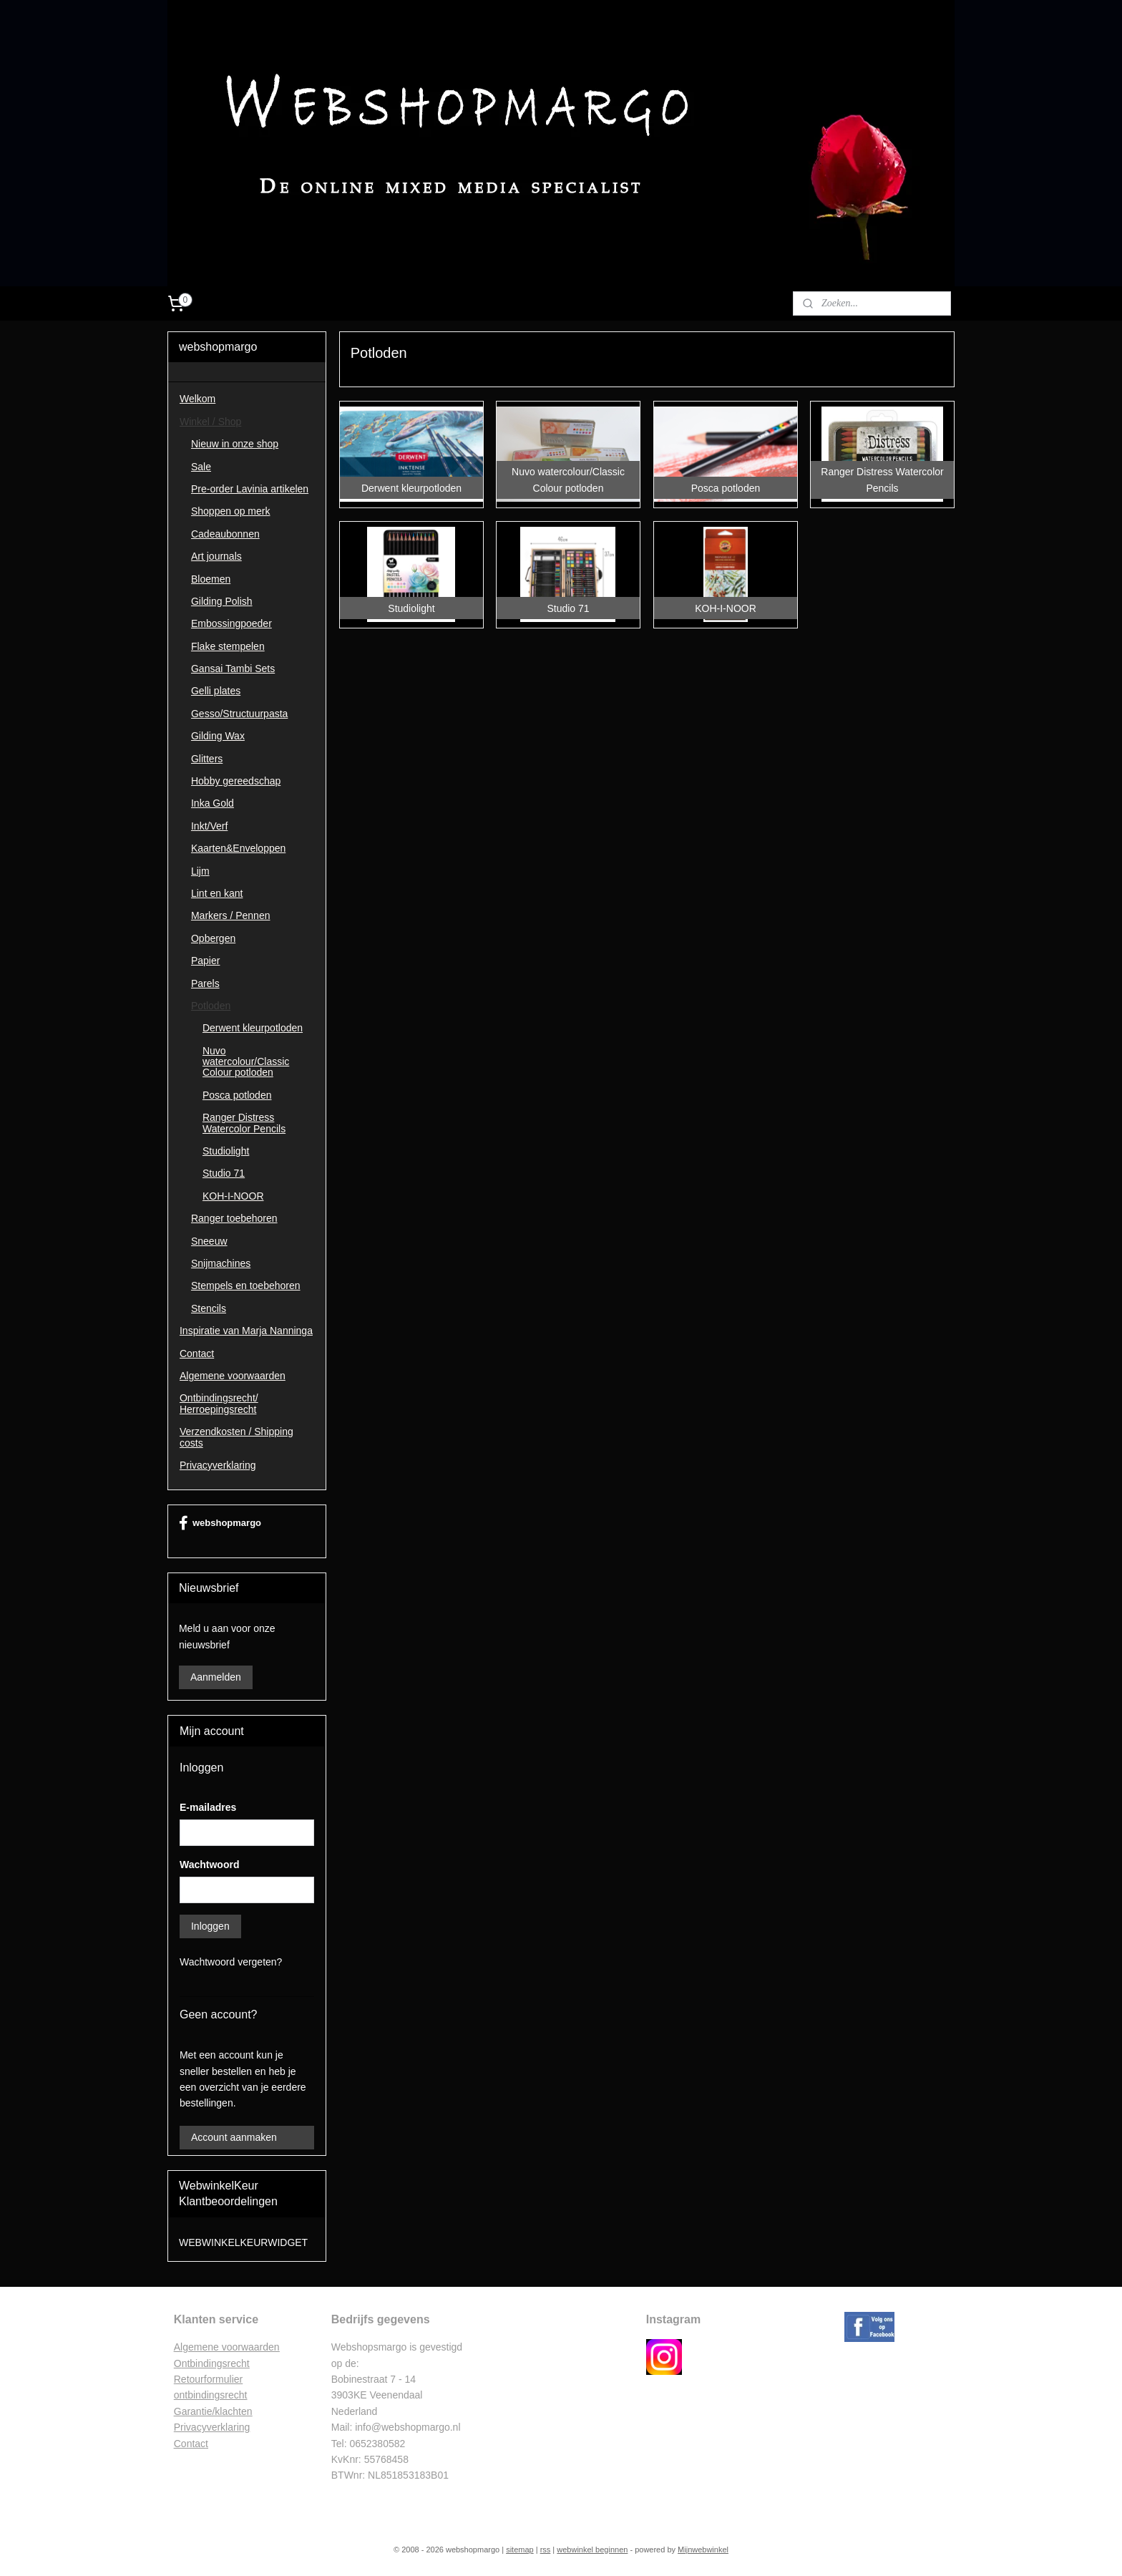 The width and height of the screenshot is (1122, 2576). I want to click on Gelli plates, so click(215, 690).